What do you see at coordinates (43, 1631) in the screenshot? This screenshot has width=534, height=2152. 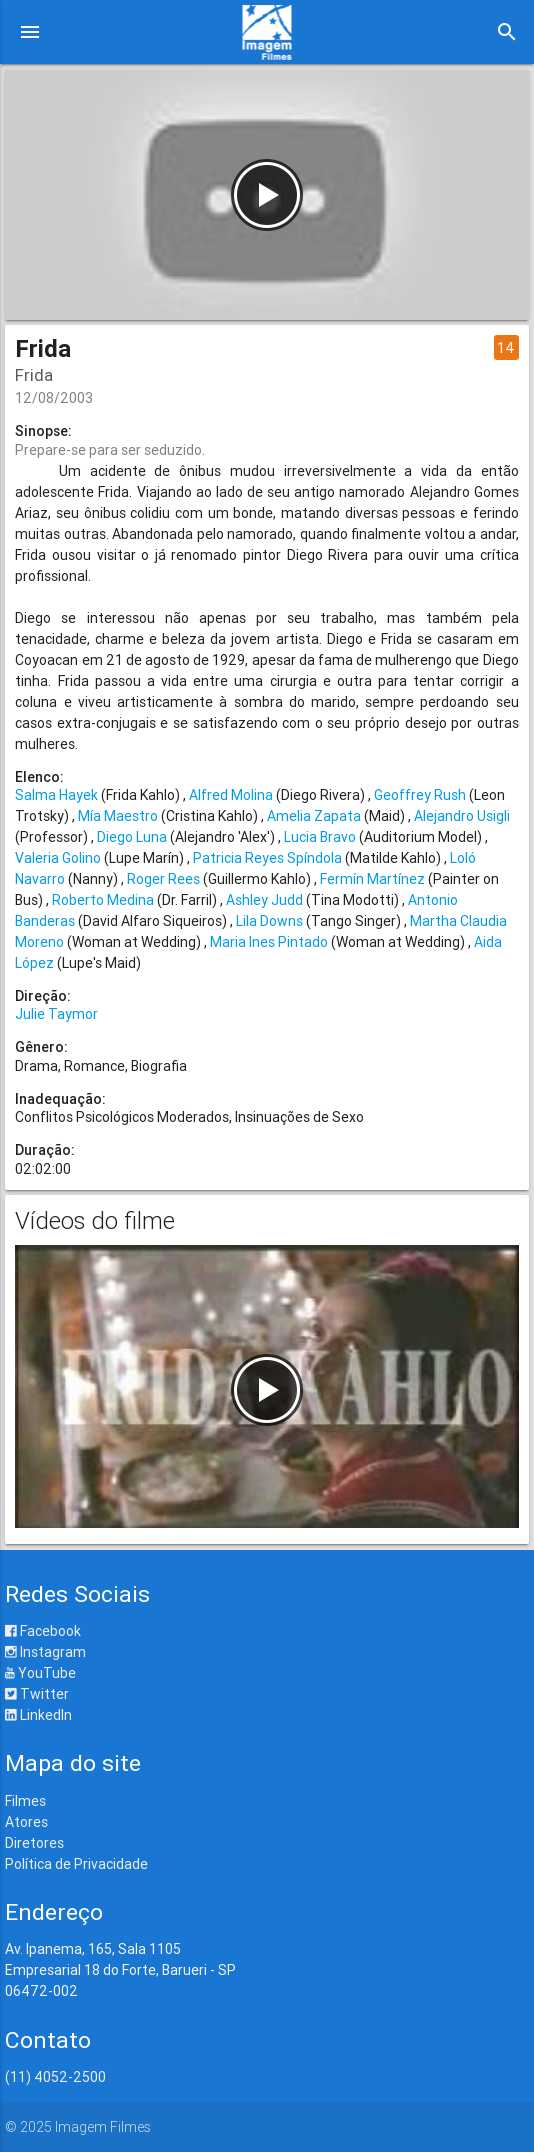 I see `Facebook` at bounding box center [43, 1631].